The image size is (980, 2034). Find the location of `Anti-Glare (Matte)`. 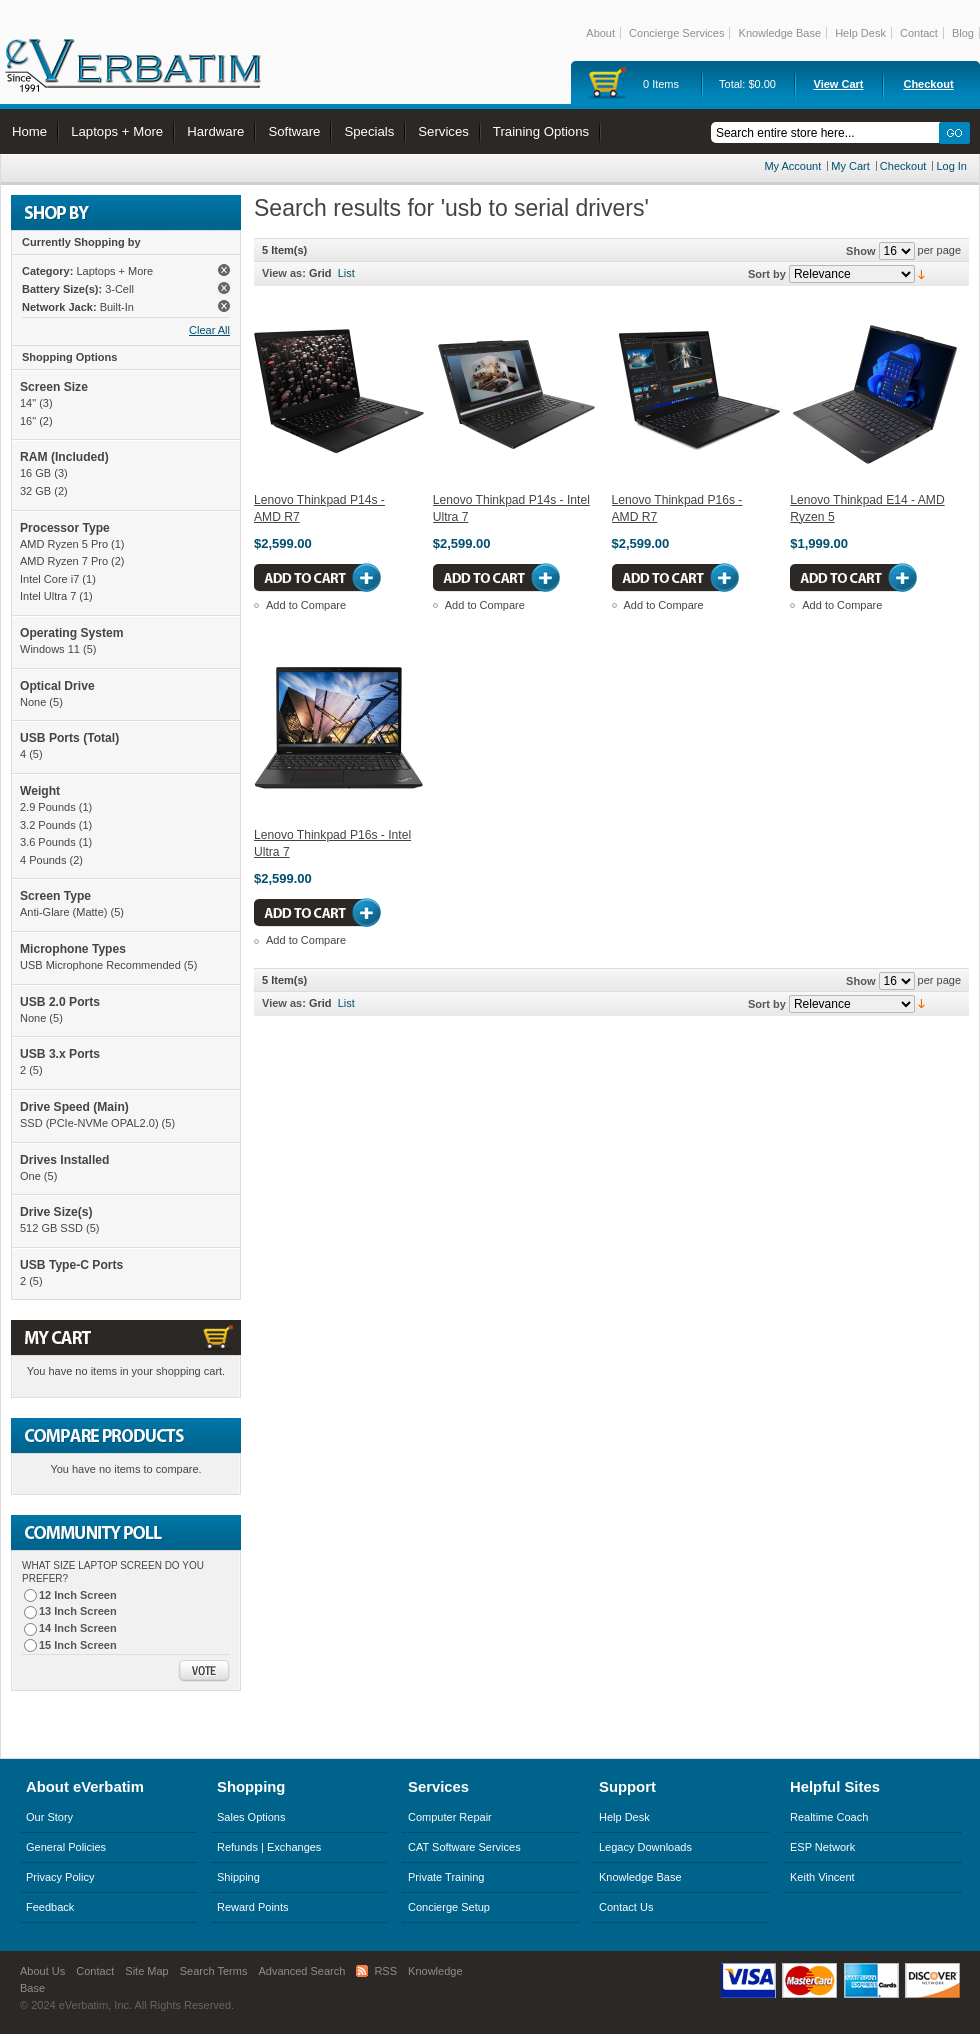

Anti-Glare (Matte) is located at coordinates (63, 912).